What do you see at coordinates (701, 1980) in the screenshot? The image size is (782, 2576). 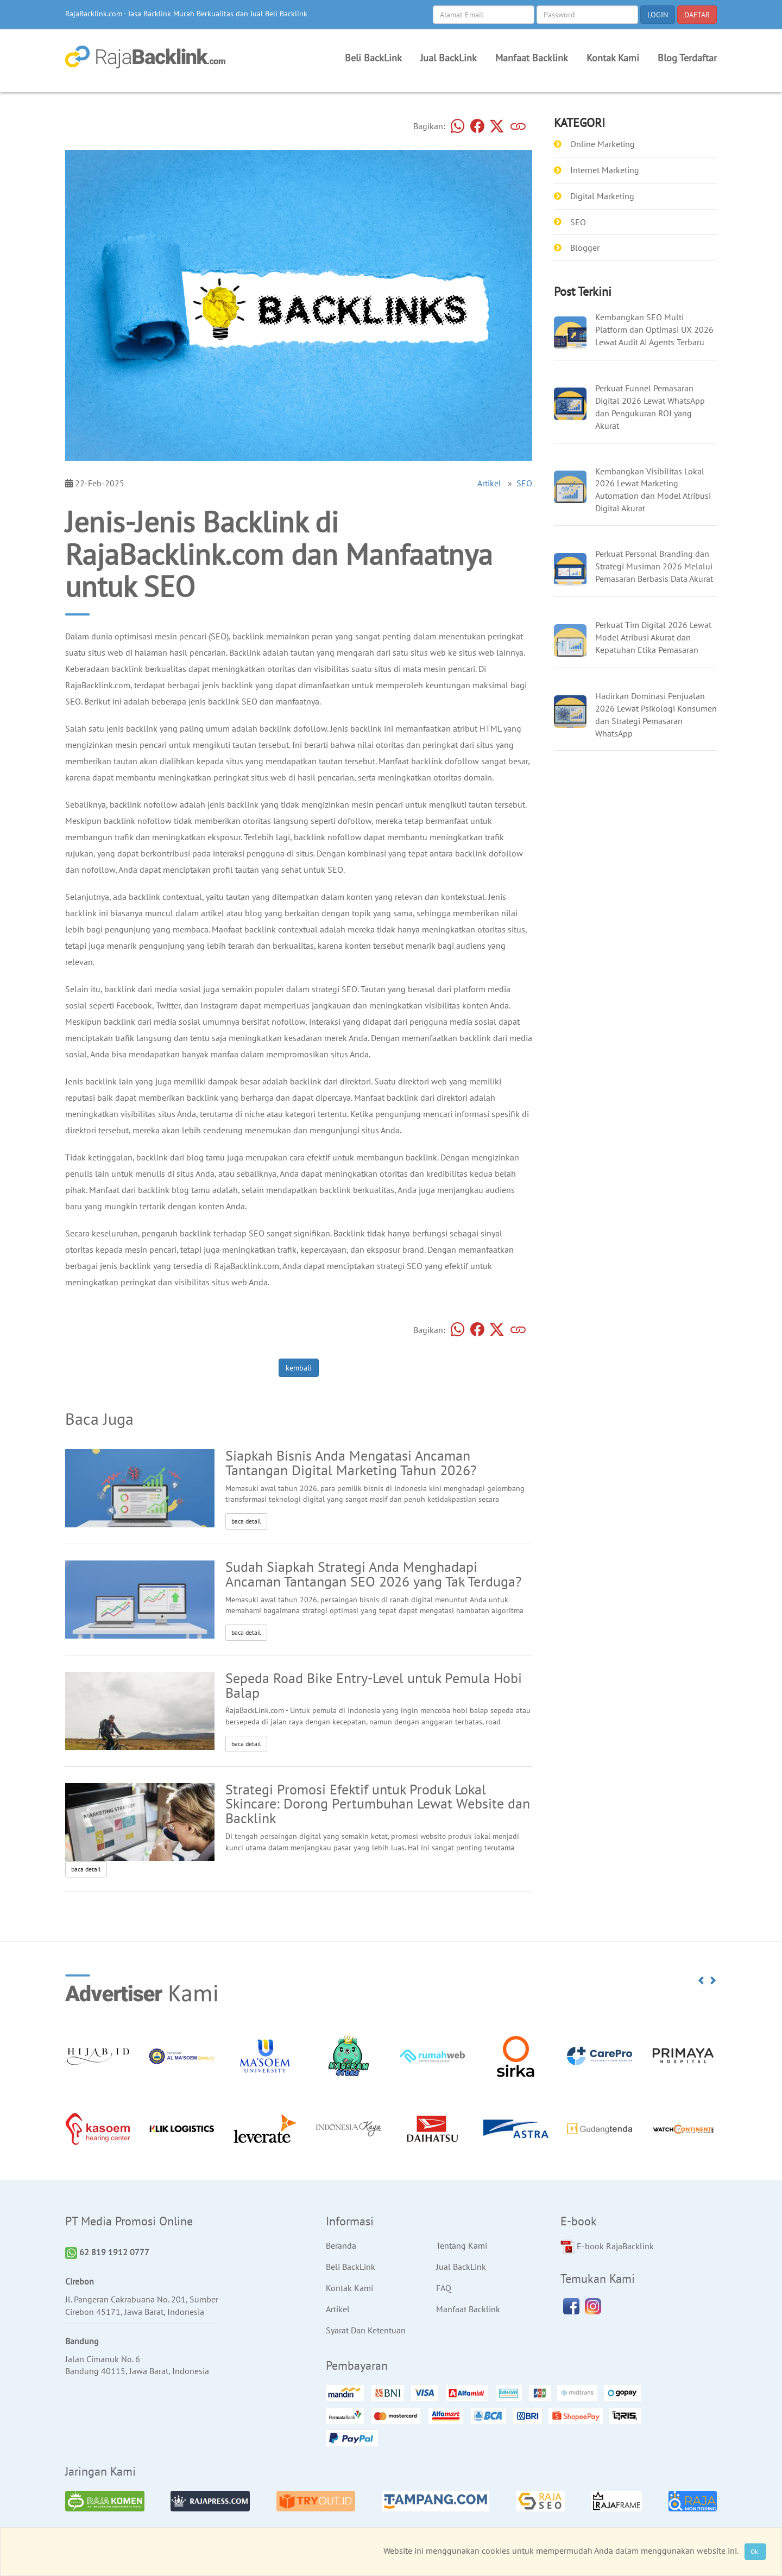 I see `[button]` at bounding box center [701, 1980].